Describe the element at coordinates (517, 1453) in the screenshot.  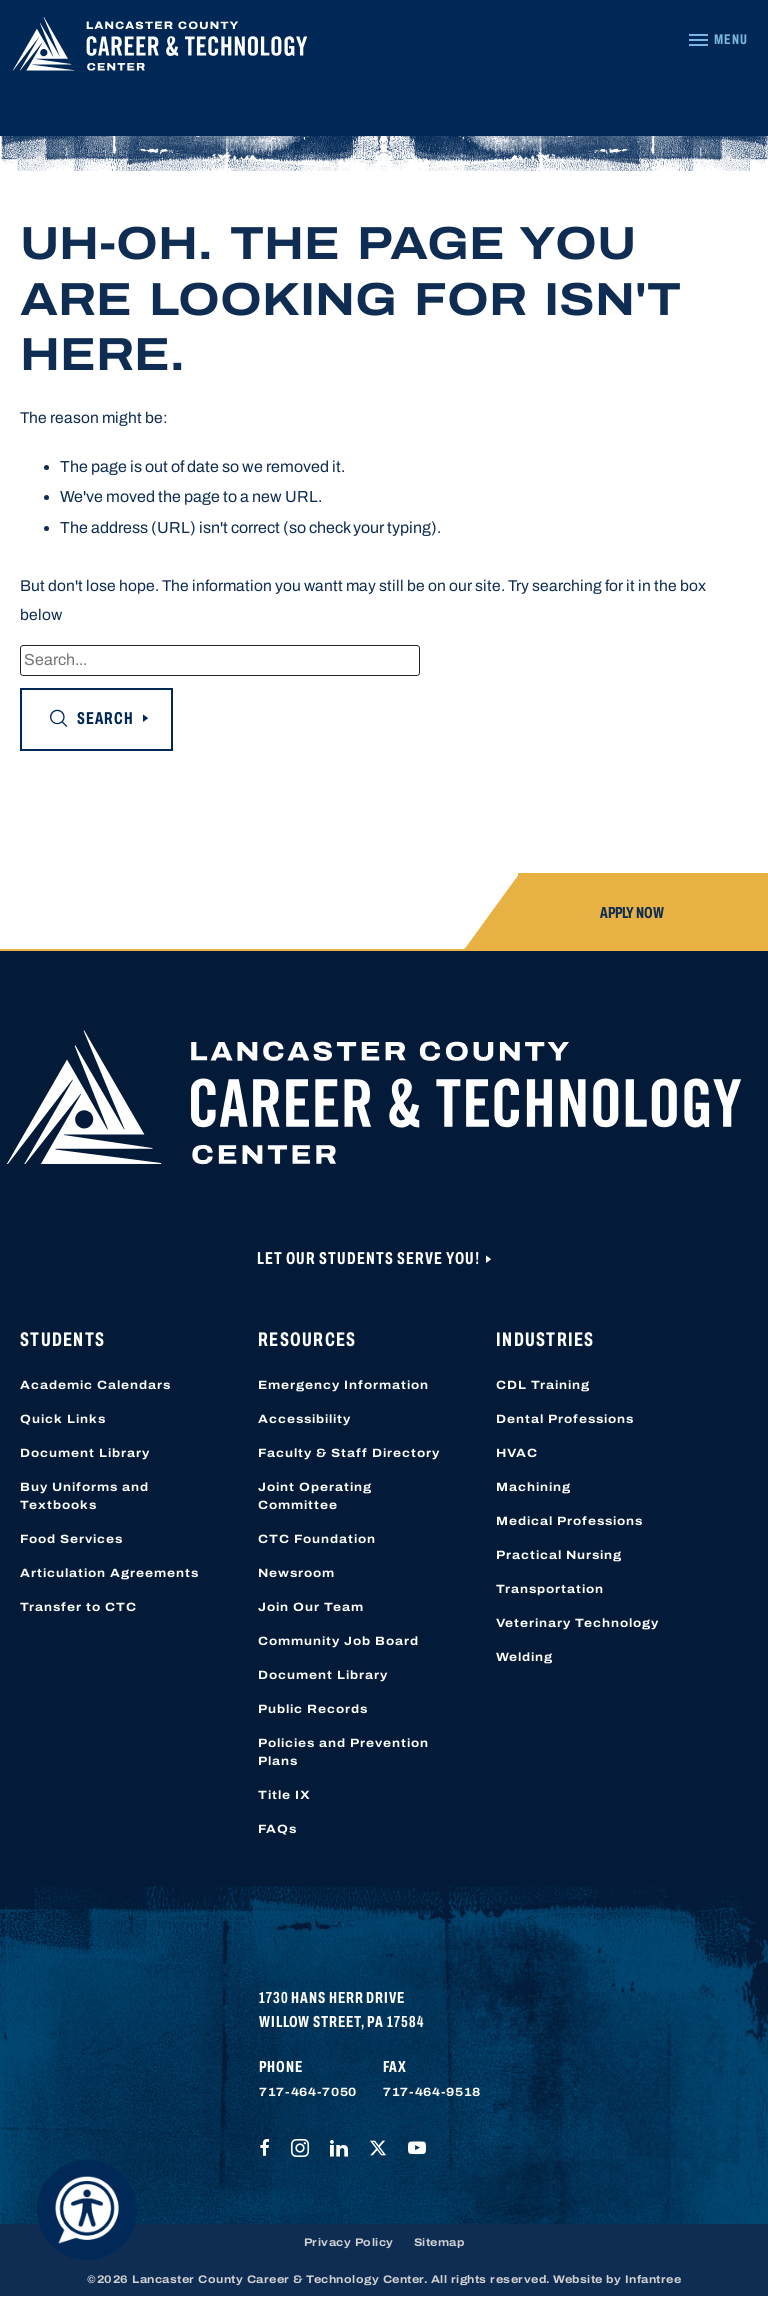
I see `HVAC` at that location.